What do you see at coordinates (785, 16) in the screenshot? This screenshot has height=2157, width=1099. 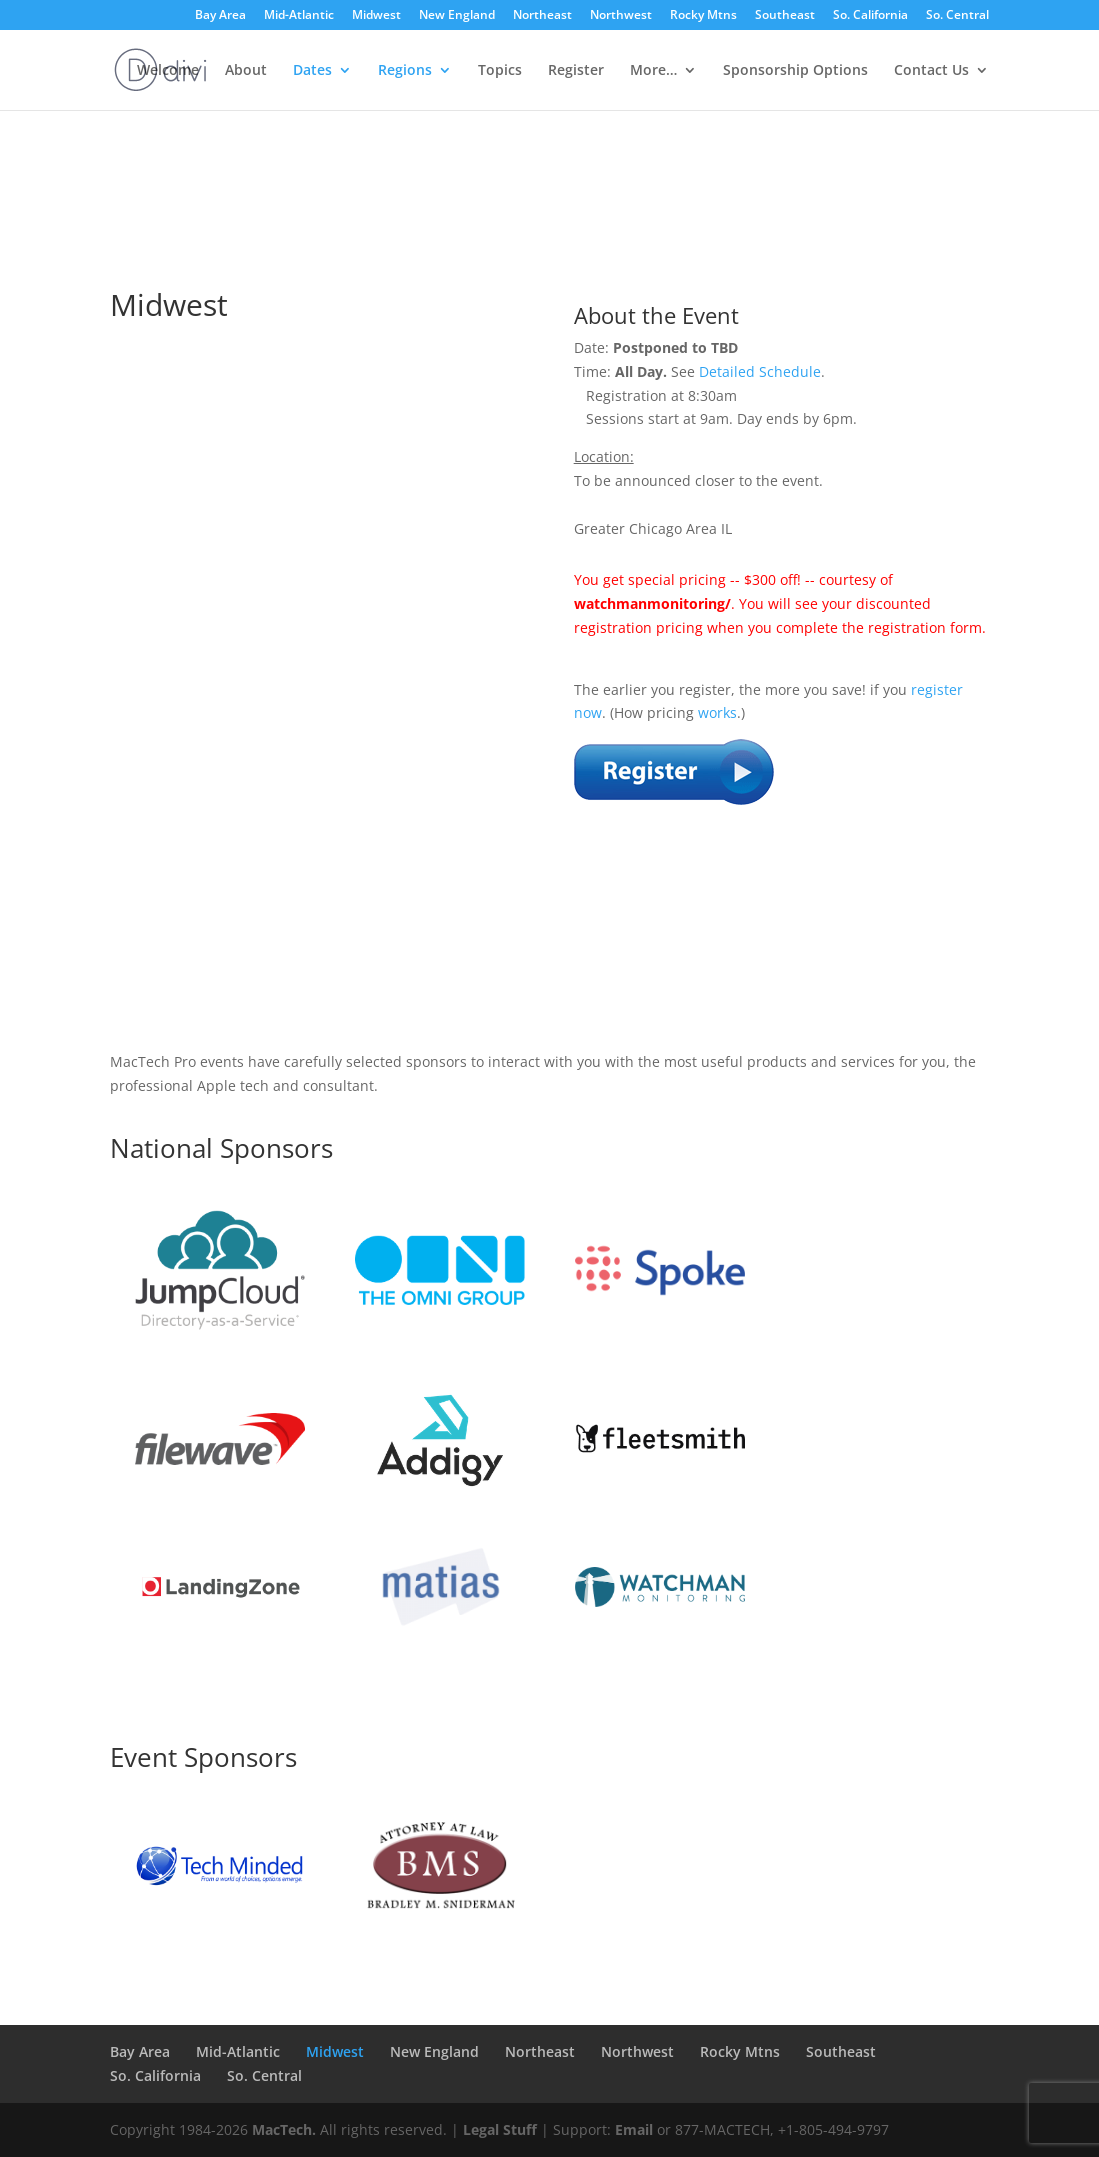 I see `Southeast` at bounding box center [785, 16].